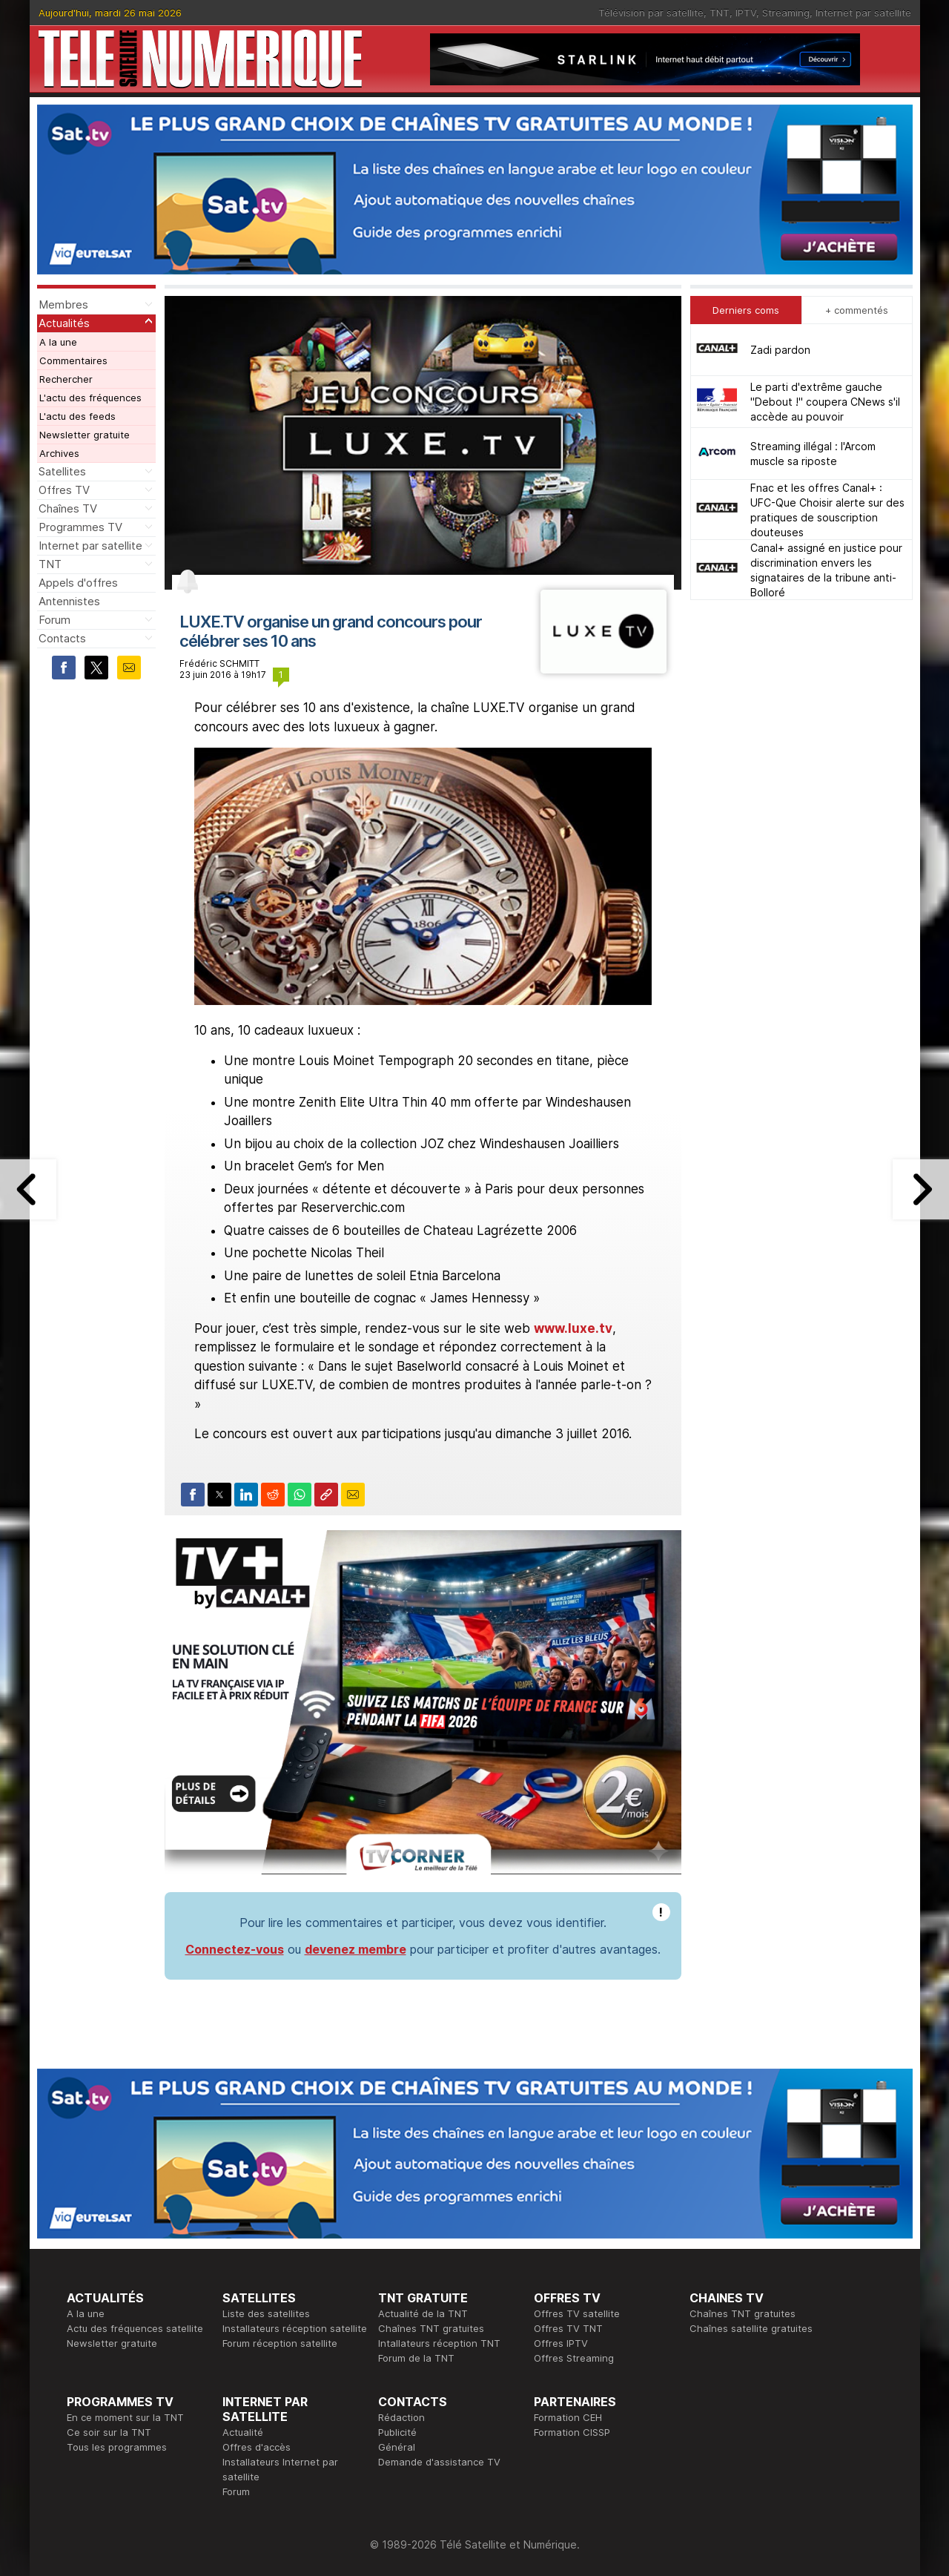 This screenshot has width=949, height=2576. What do you see at coordinates (294, 2328) in the screenshot?
I see `Installateurs réception satellite` at bounding box center [294, 2328].